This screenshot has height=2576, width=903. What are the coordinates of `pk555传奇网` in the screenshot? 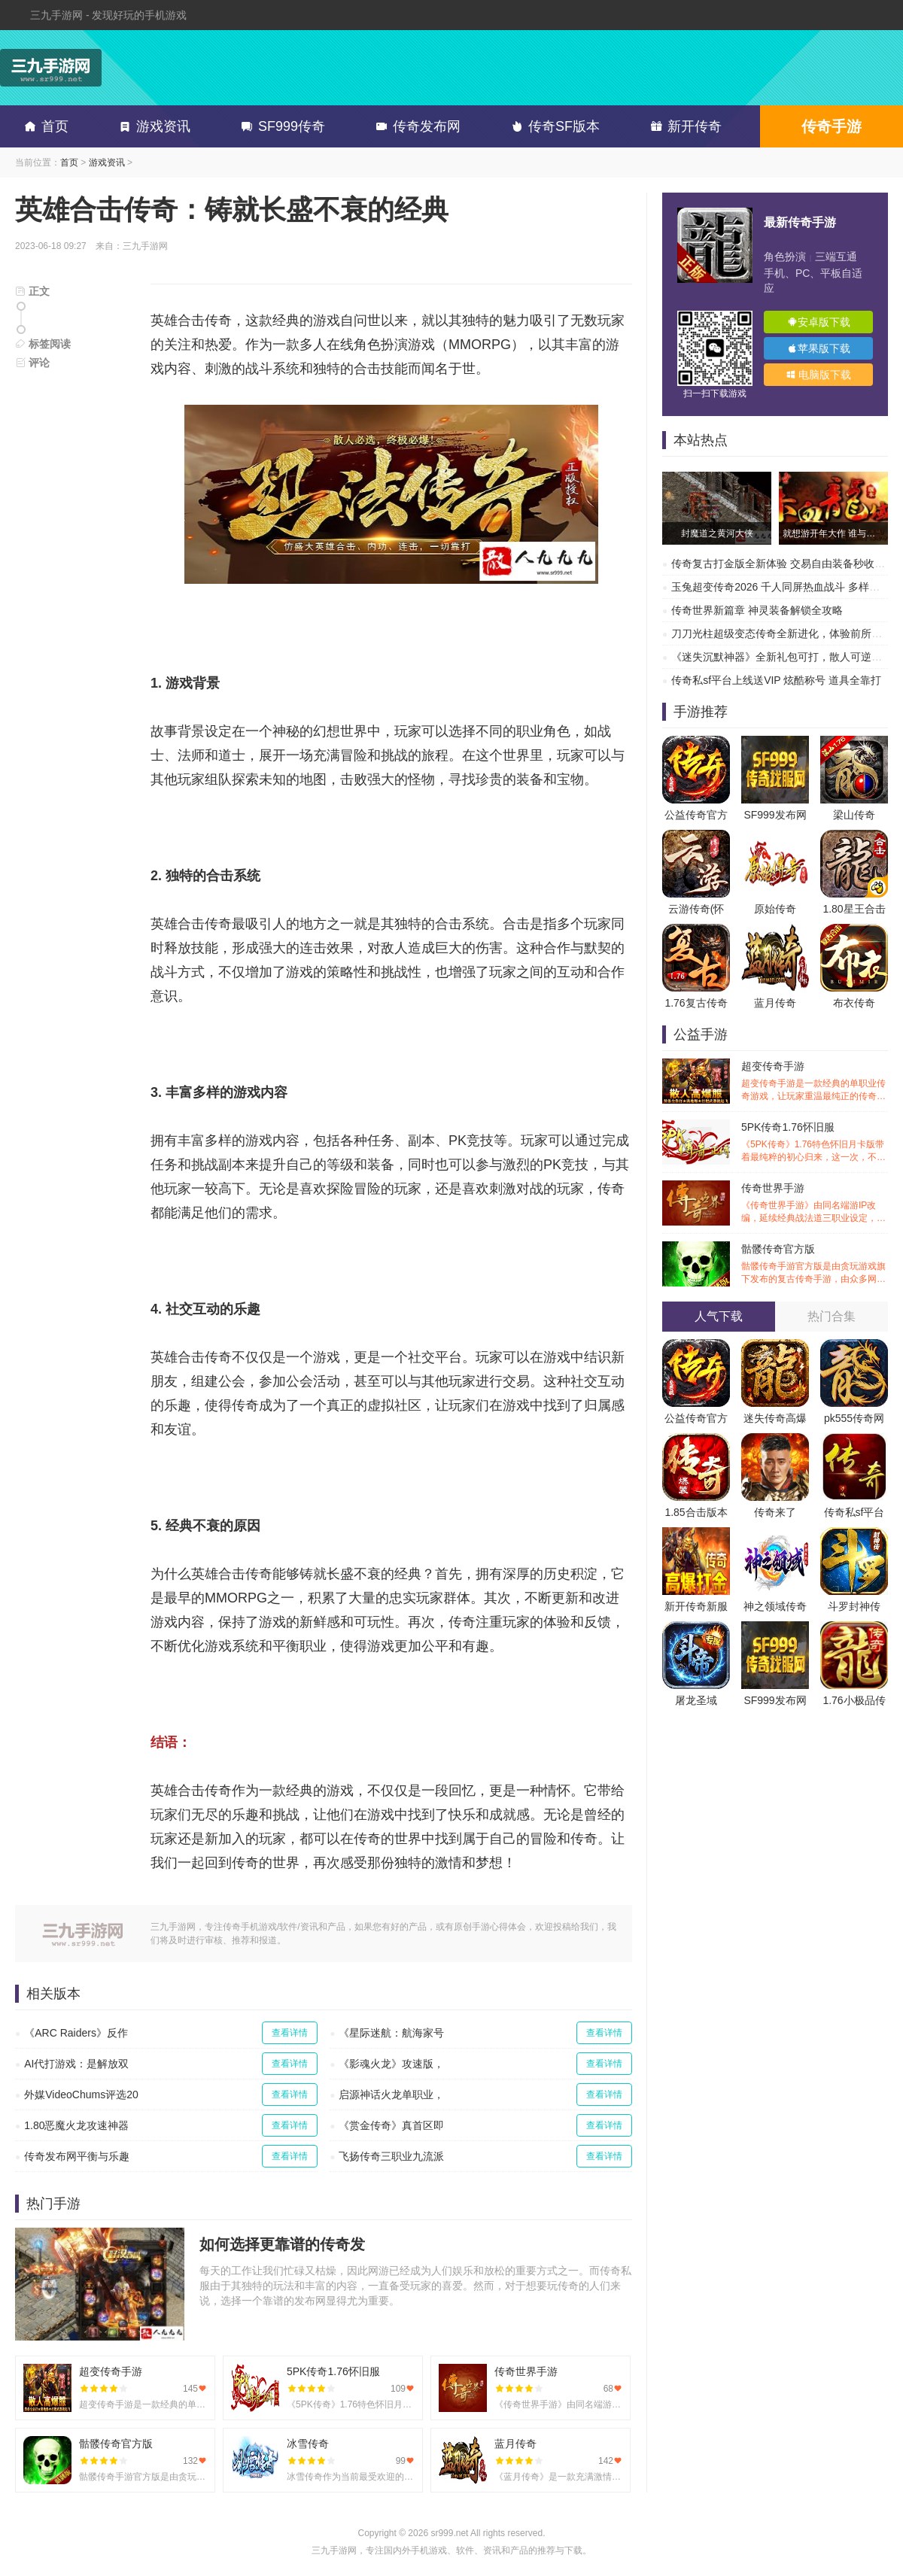 It's located at (854, 1418).